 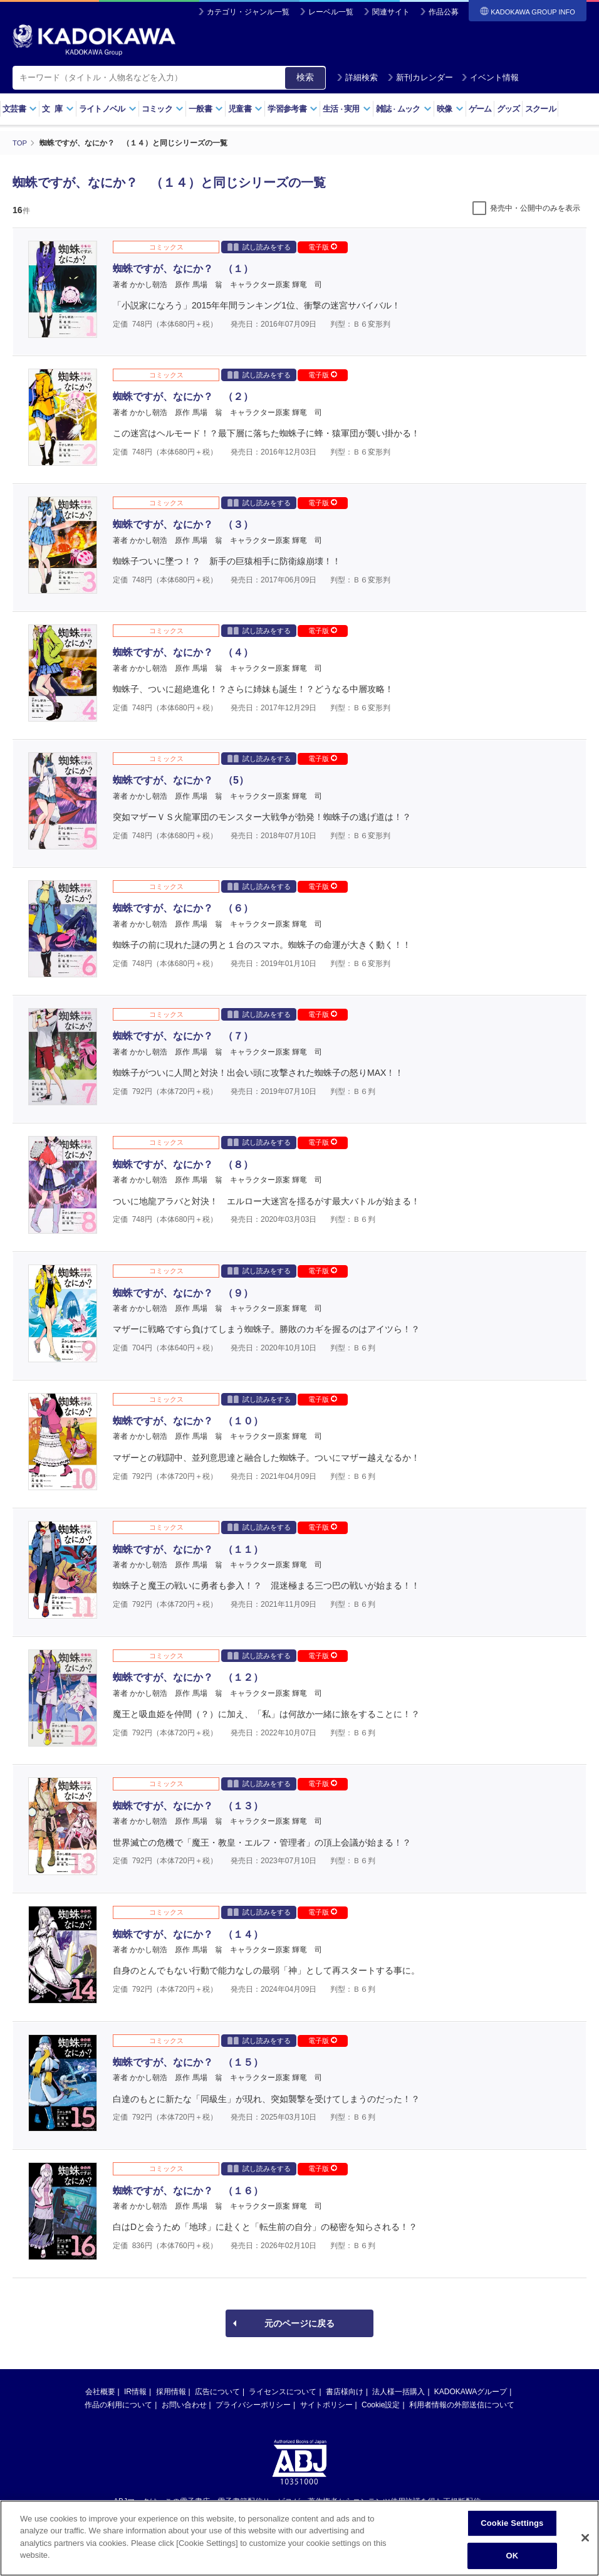 What do you see at coordinates (206, 108) in the screenshot?
I see `一般書` at bounding box center [206, 108].